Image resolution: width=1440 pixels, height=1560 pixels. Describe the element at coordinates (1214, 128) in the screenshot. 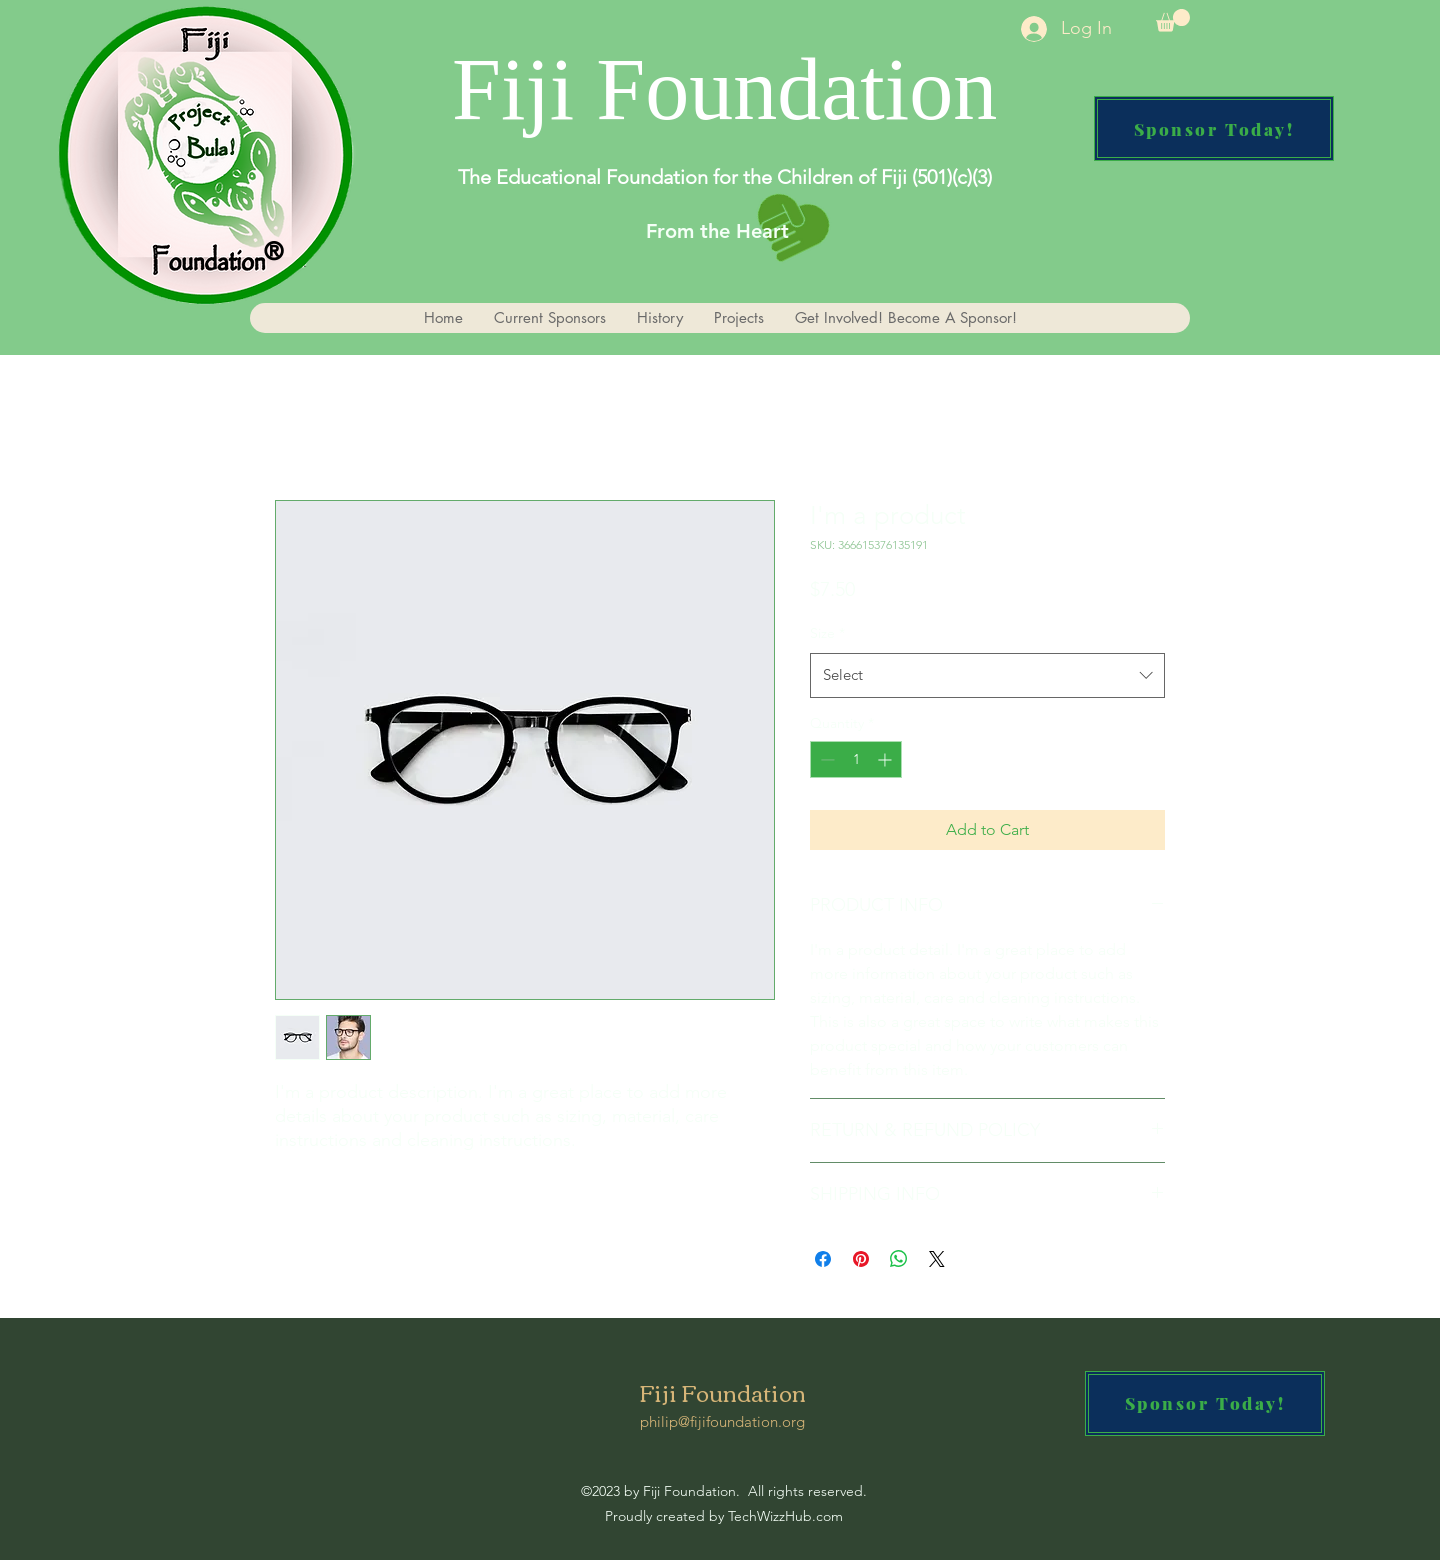

I see `[Sponsor Today!]` at that location.